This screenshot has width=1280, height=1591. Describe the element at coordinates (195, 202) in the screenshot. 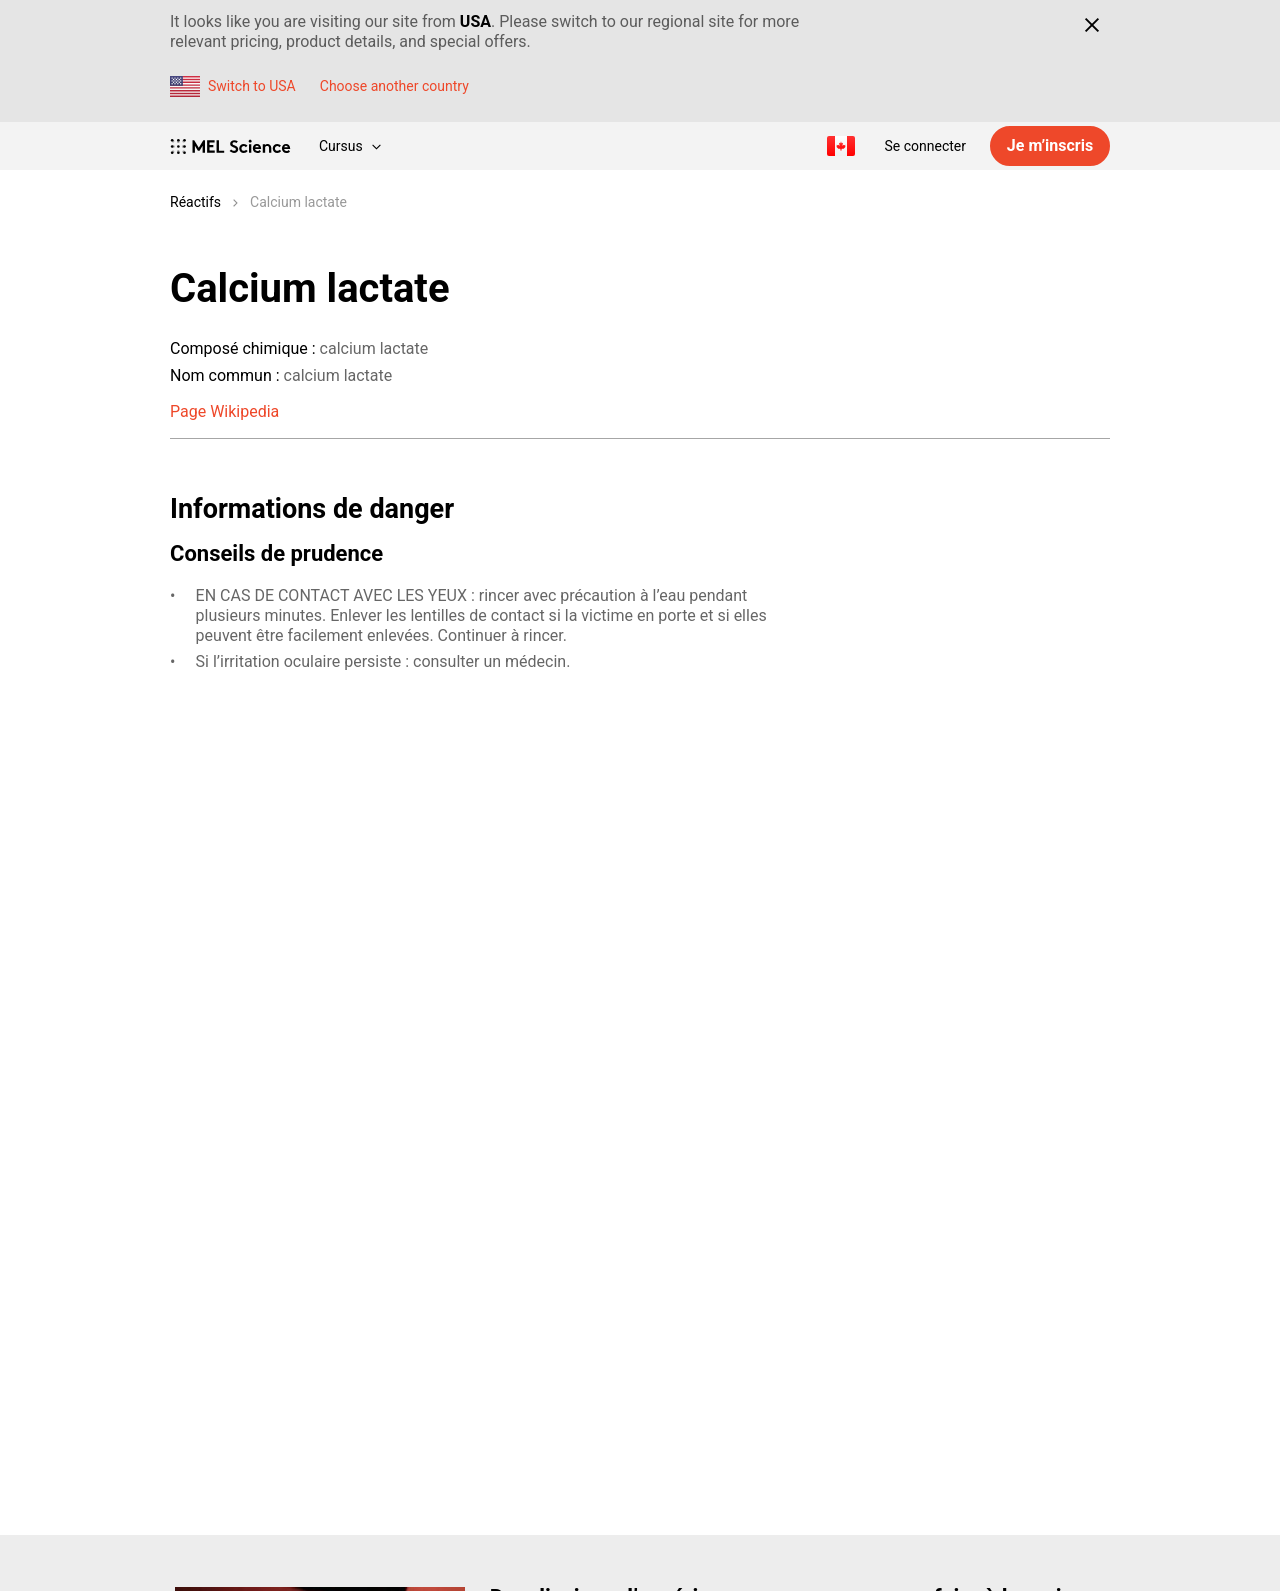

I see `Réactifs` at that location.